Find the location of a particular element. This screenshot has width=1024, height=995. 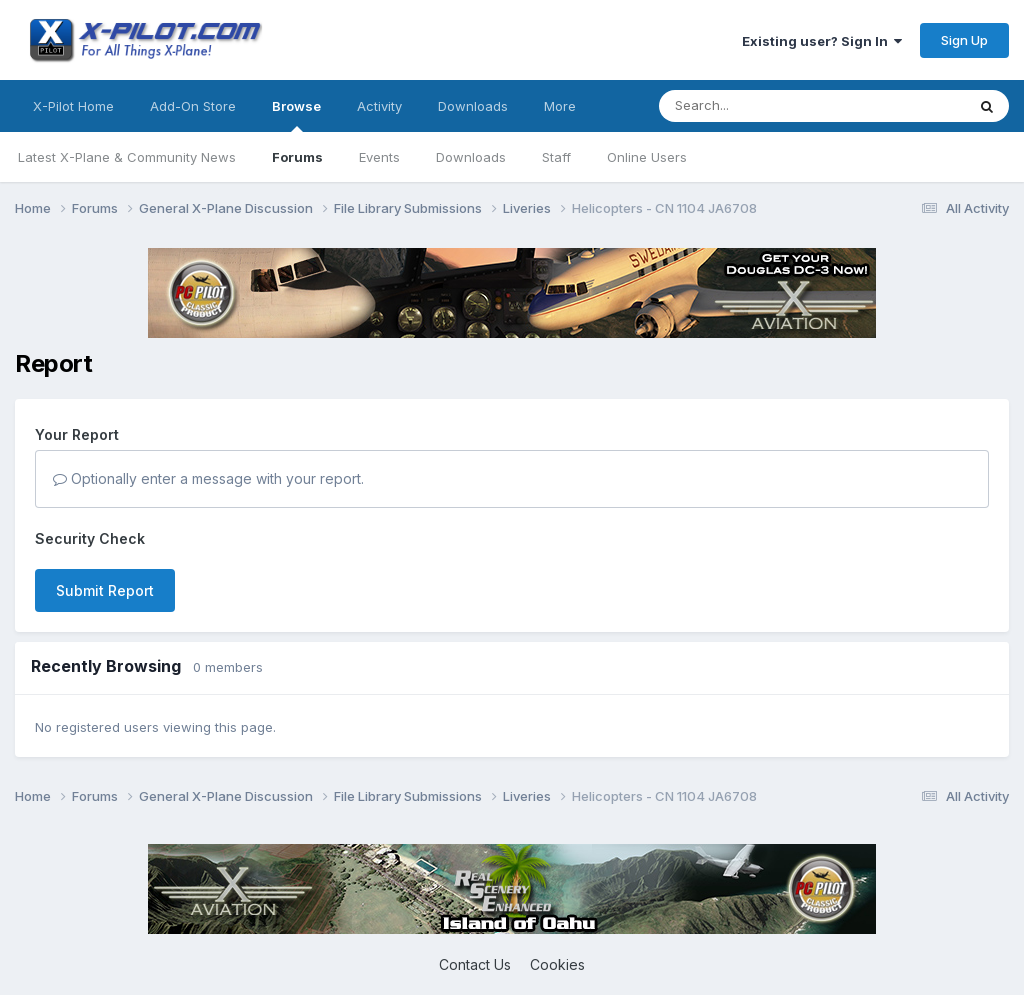

Add-On Store is located at coordinates (193, 106).